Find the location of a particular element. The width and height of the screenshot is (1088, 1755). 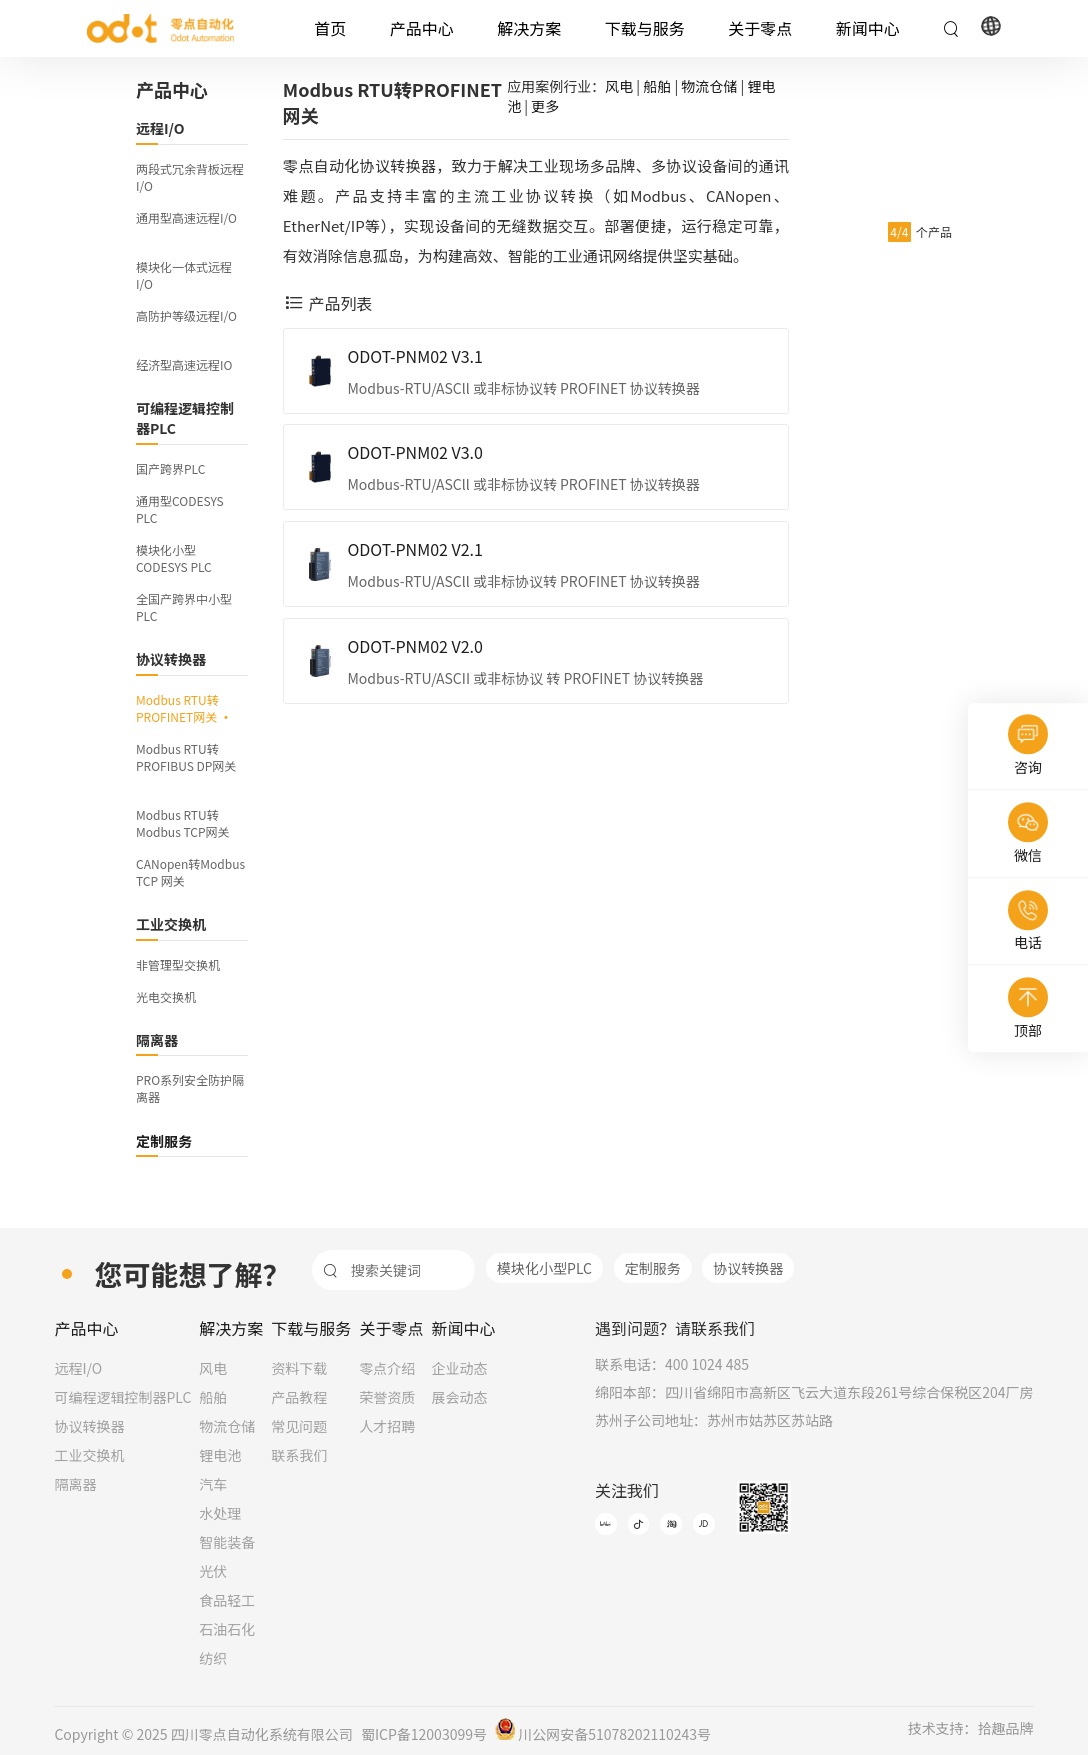

产品中心 is located at coordinates (422, 28).